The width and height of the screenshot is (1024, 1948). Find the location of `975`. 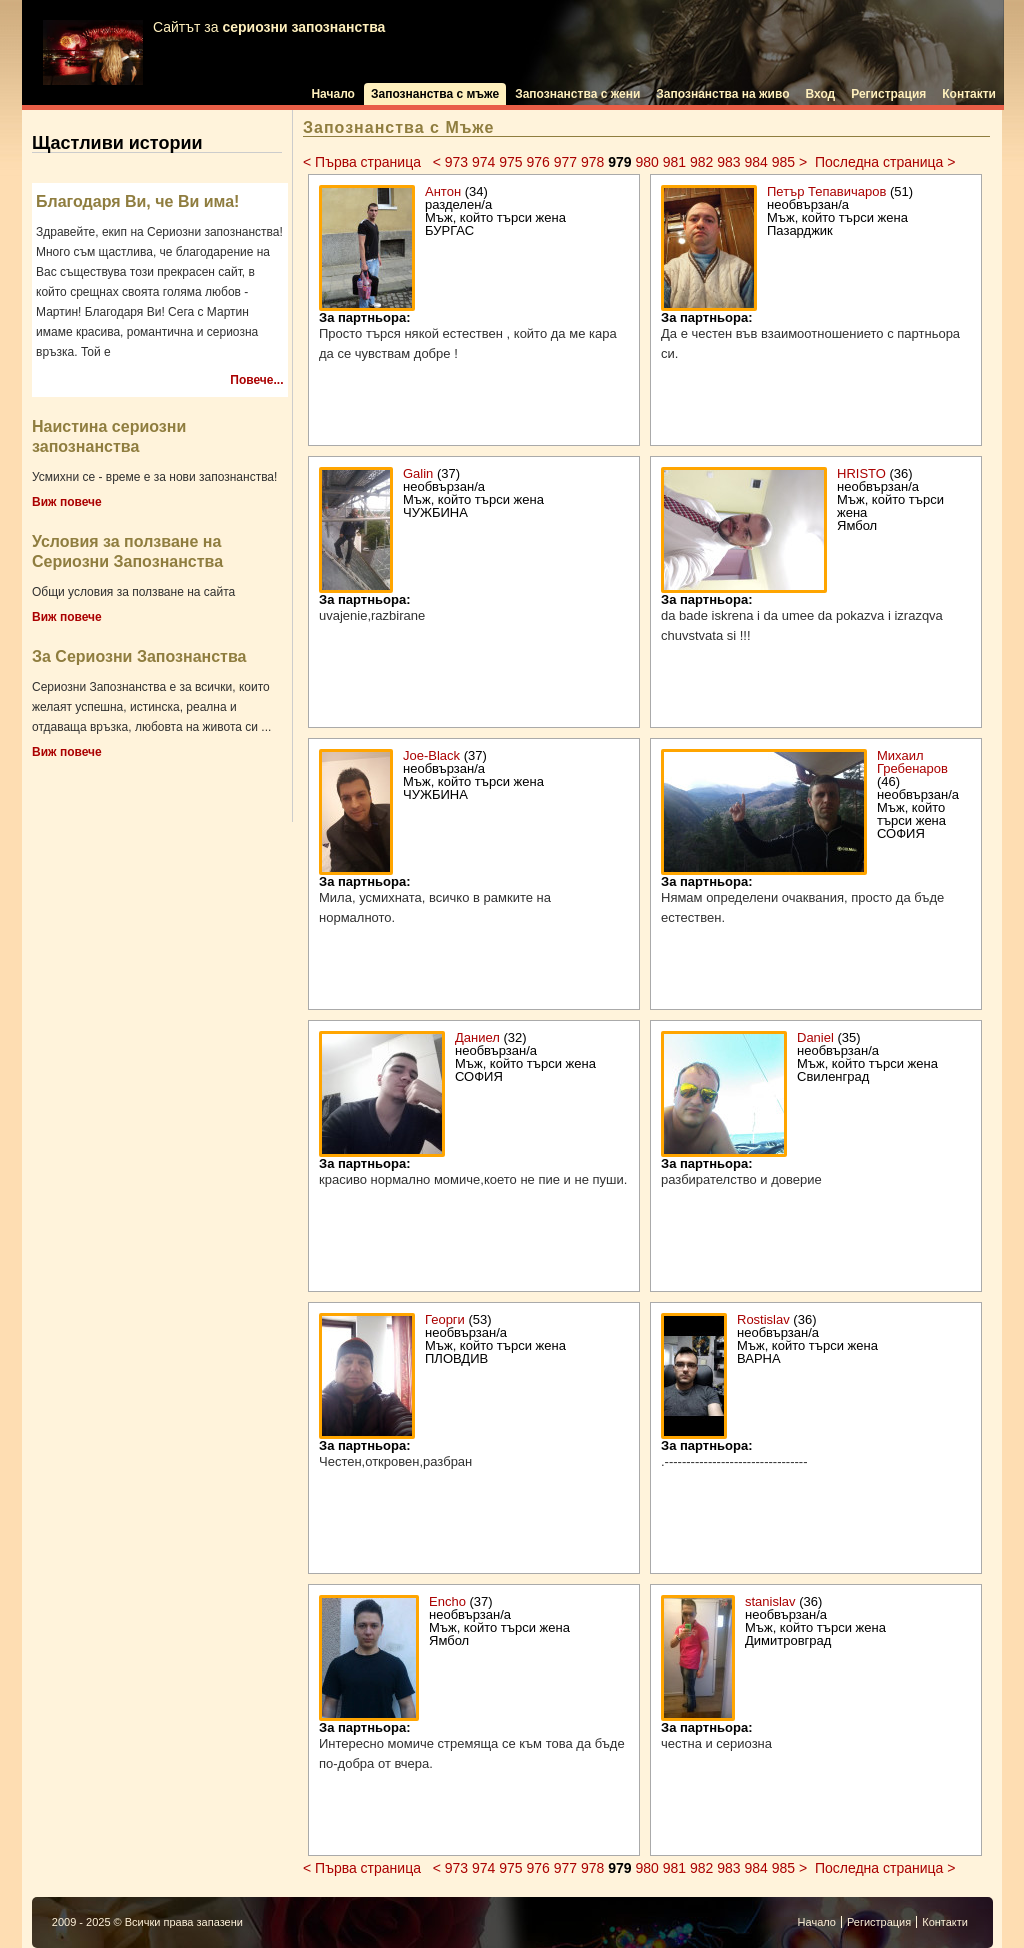

975 is located at coordinates (510, 162).